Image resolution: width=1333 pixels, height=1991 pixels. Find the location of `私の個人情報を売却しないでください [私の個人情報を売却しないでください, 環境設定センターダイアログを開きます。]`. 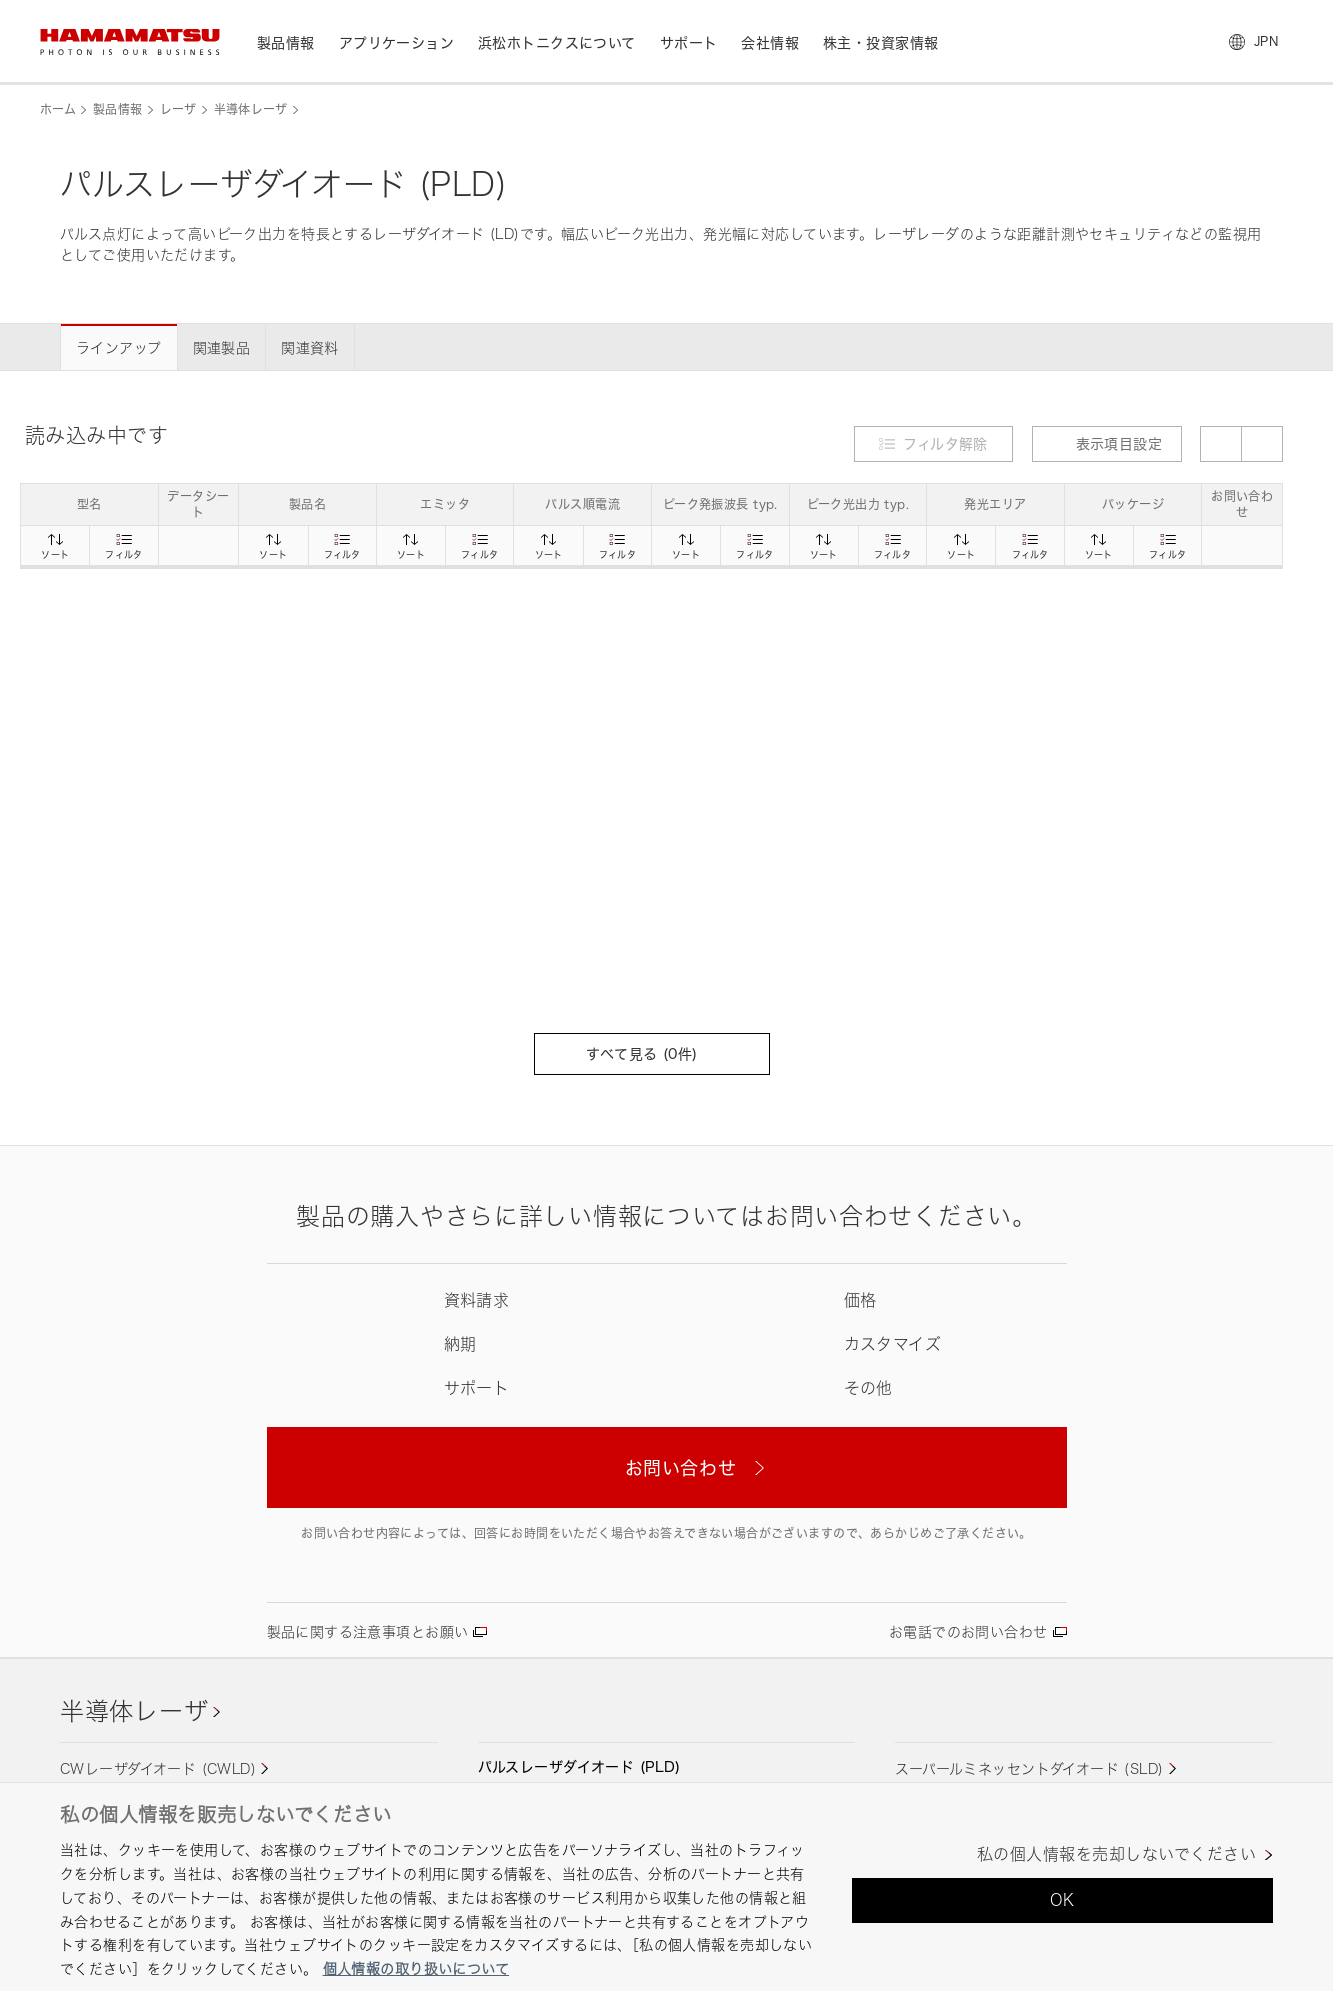

私の個人情報を売却しないでください [私の個人情報を売却しないでください, 環境設定センターダイアログを開きます。] is located at coordinates (1116, 1854).